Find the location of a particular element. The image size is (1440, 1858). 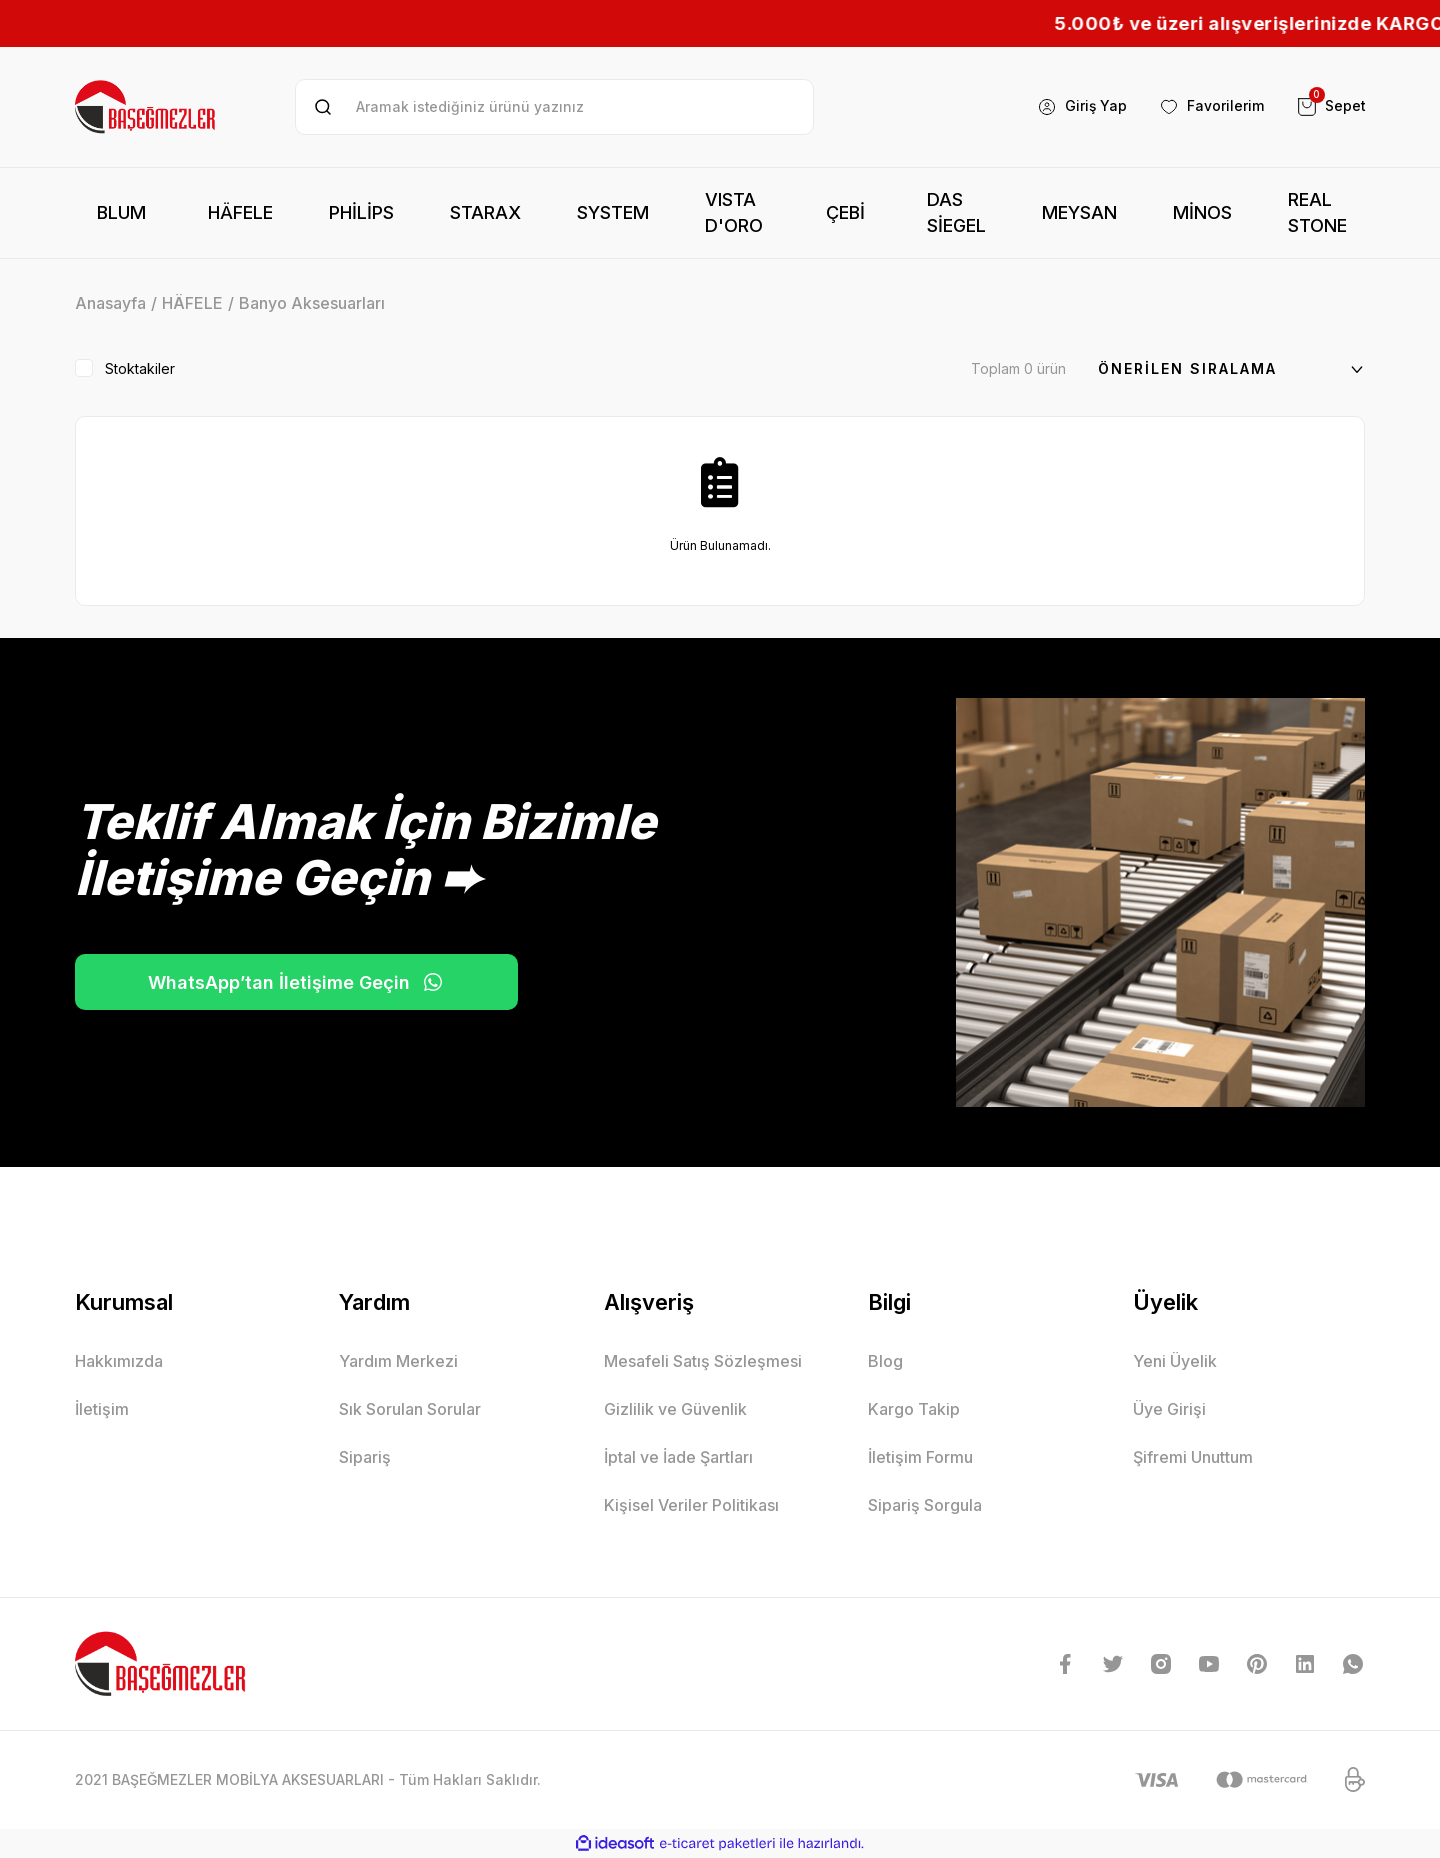

Mesafeli Satış Sözleşmesi is located at coordinates (703, 1361).